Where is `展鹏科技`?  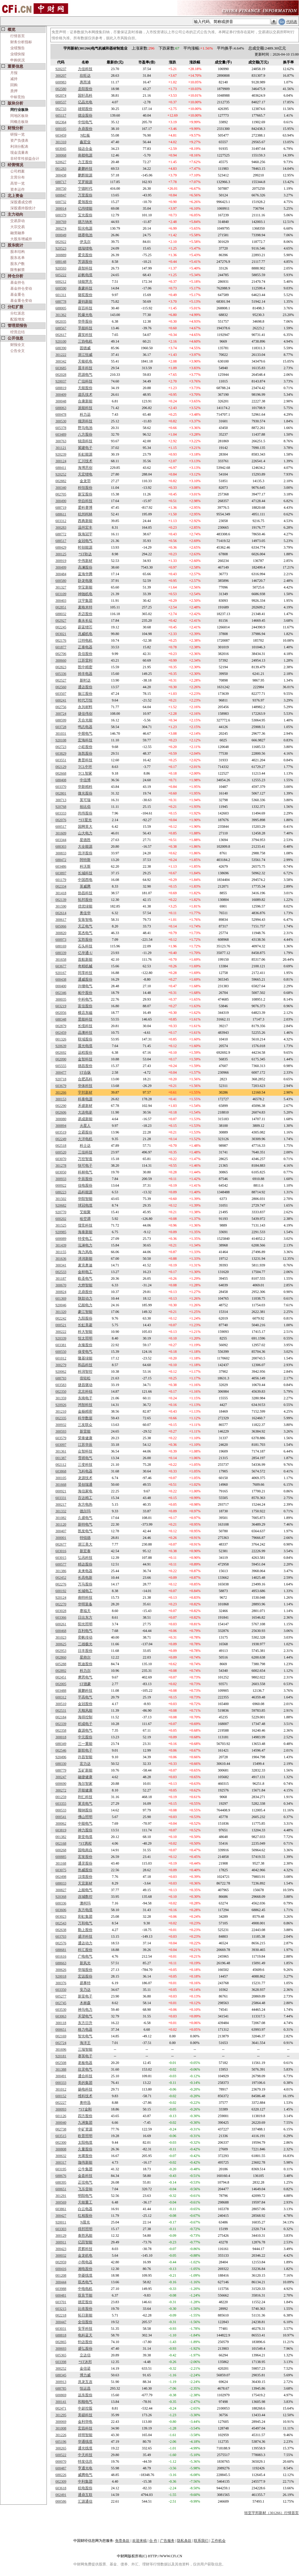 展鹏科技 is located at coordinates (85, 1690).